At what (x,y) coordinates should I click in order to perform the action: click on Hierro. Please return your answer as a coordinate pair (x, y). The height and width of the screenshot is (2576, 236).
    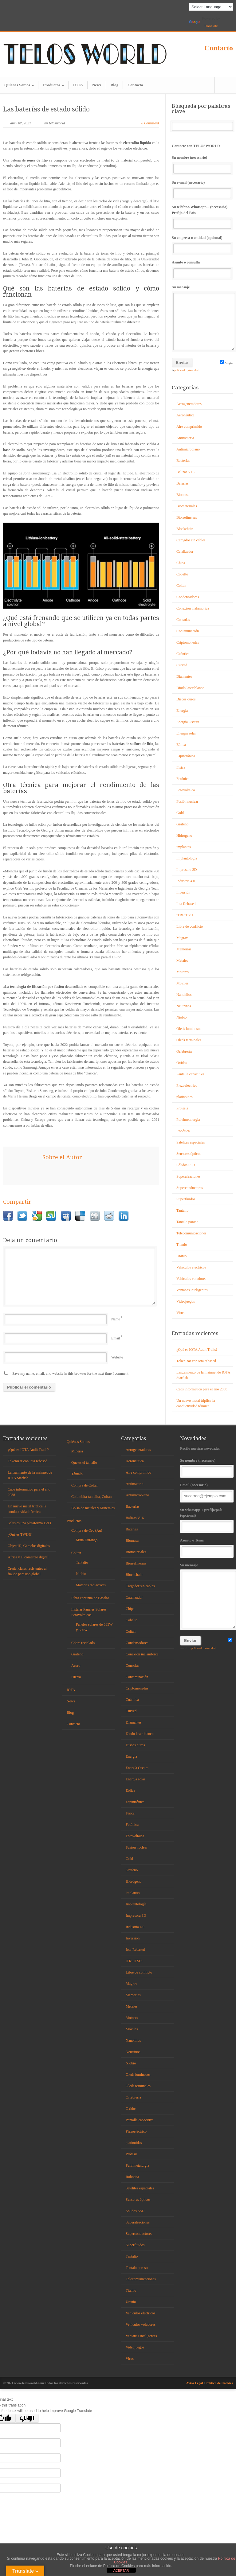
    Looking at the image, I should click on (76, 1677).